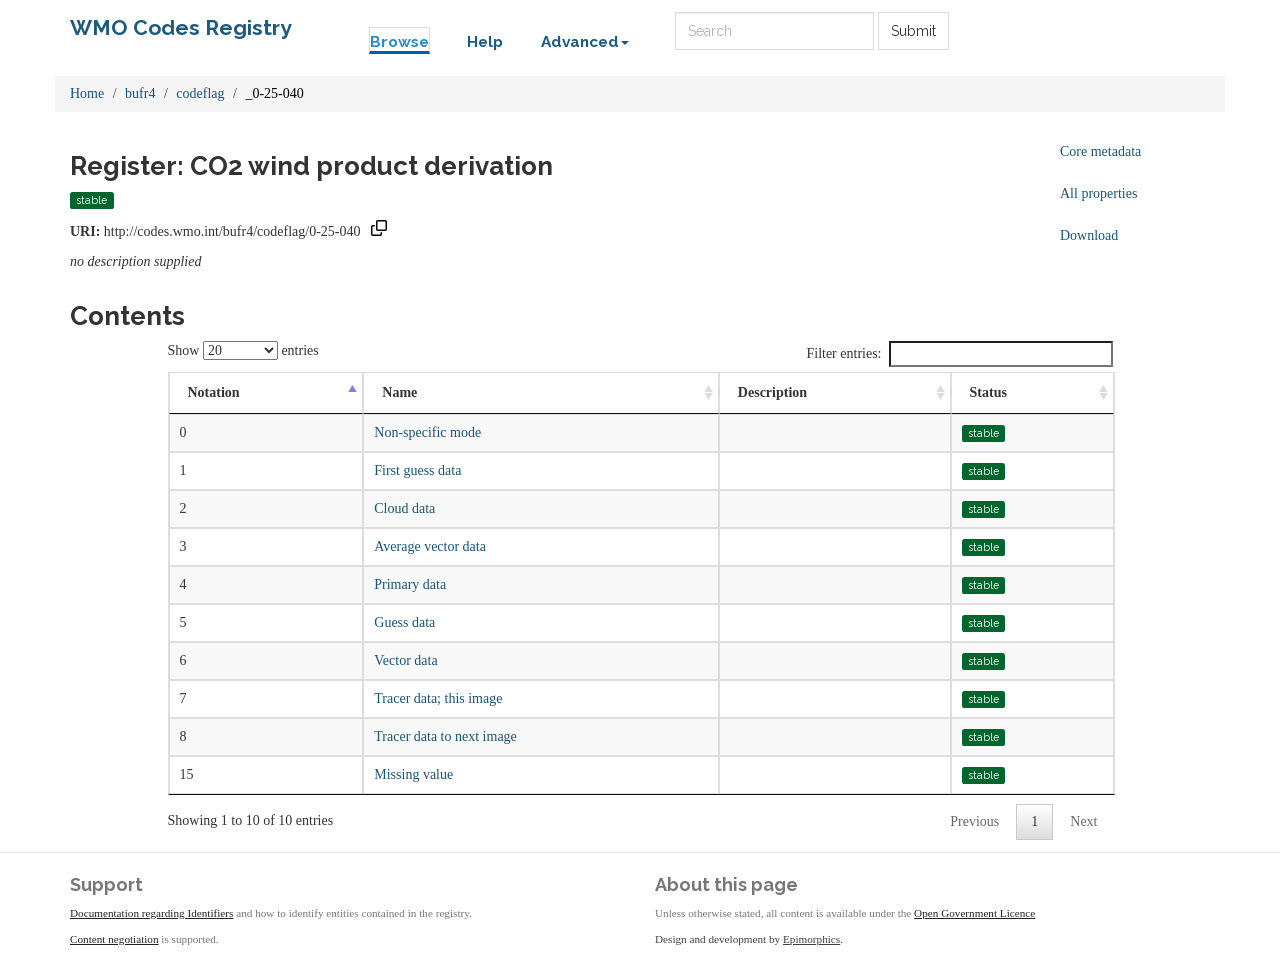 The image size is (1280, 967). What do you see at coordinates (151, 913) in the screenshot?
I see `Documentation regarding Identifiers` at bounding box center [151, 913].